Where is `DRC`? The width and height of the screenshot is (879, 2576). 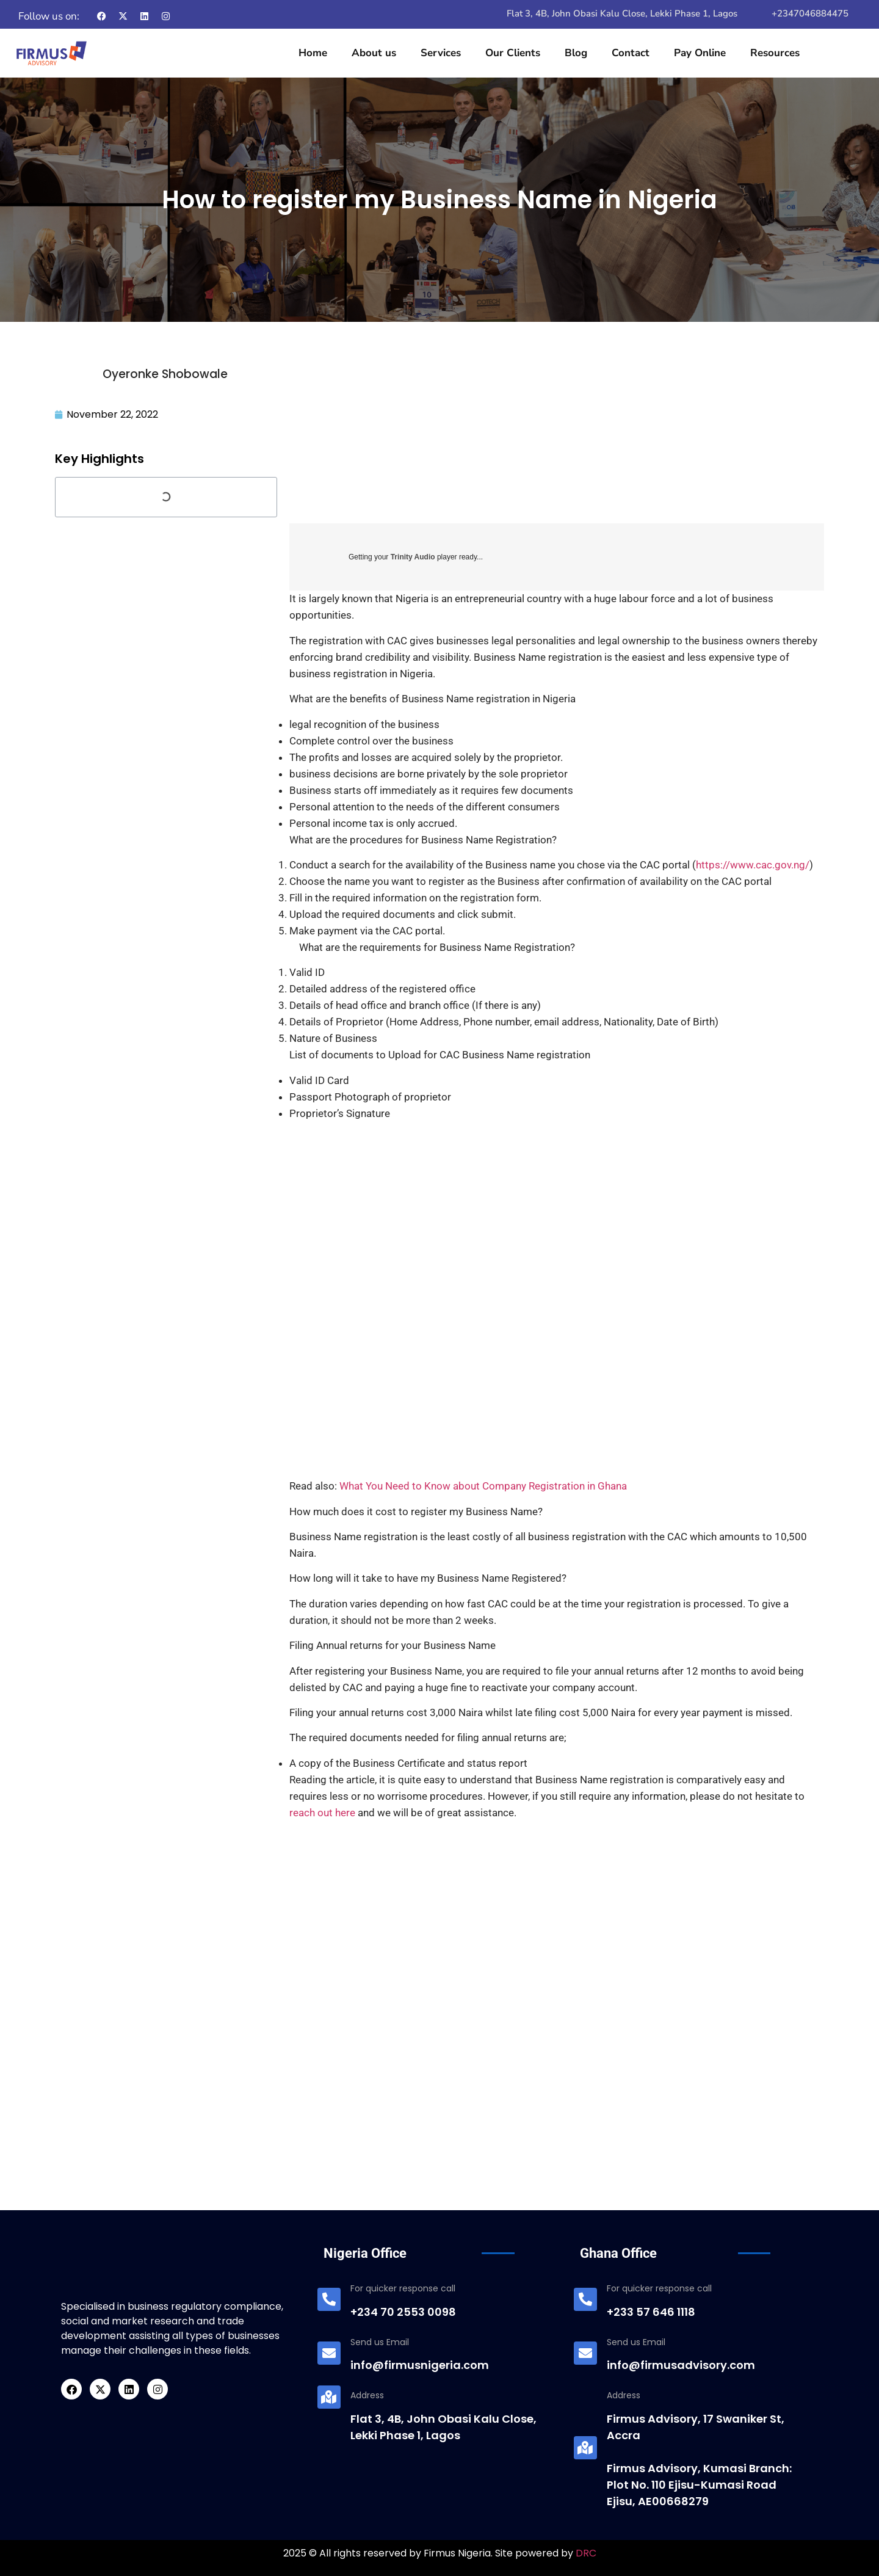
DRC is located at coordinates (586, 2553).